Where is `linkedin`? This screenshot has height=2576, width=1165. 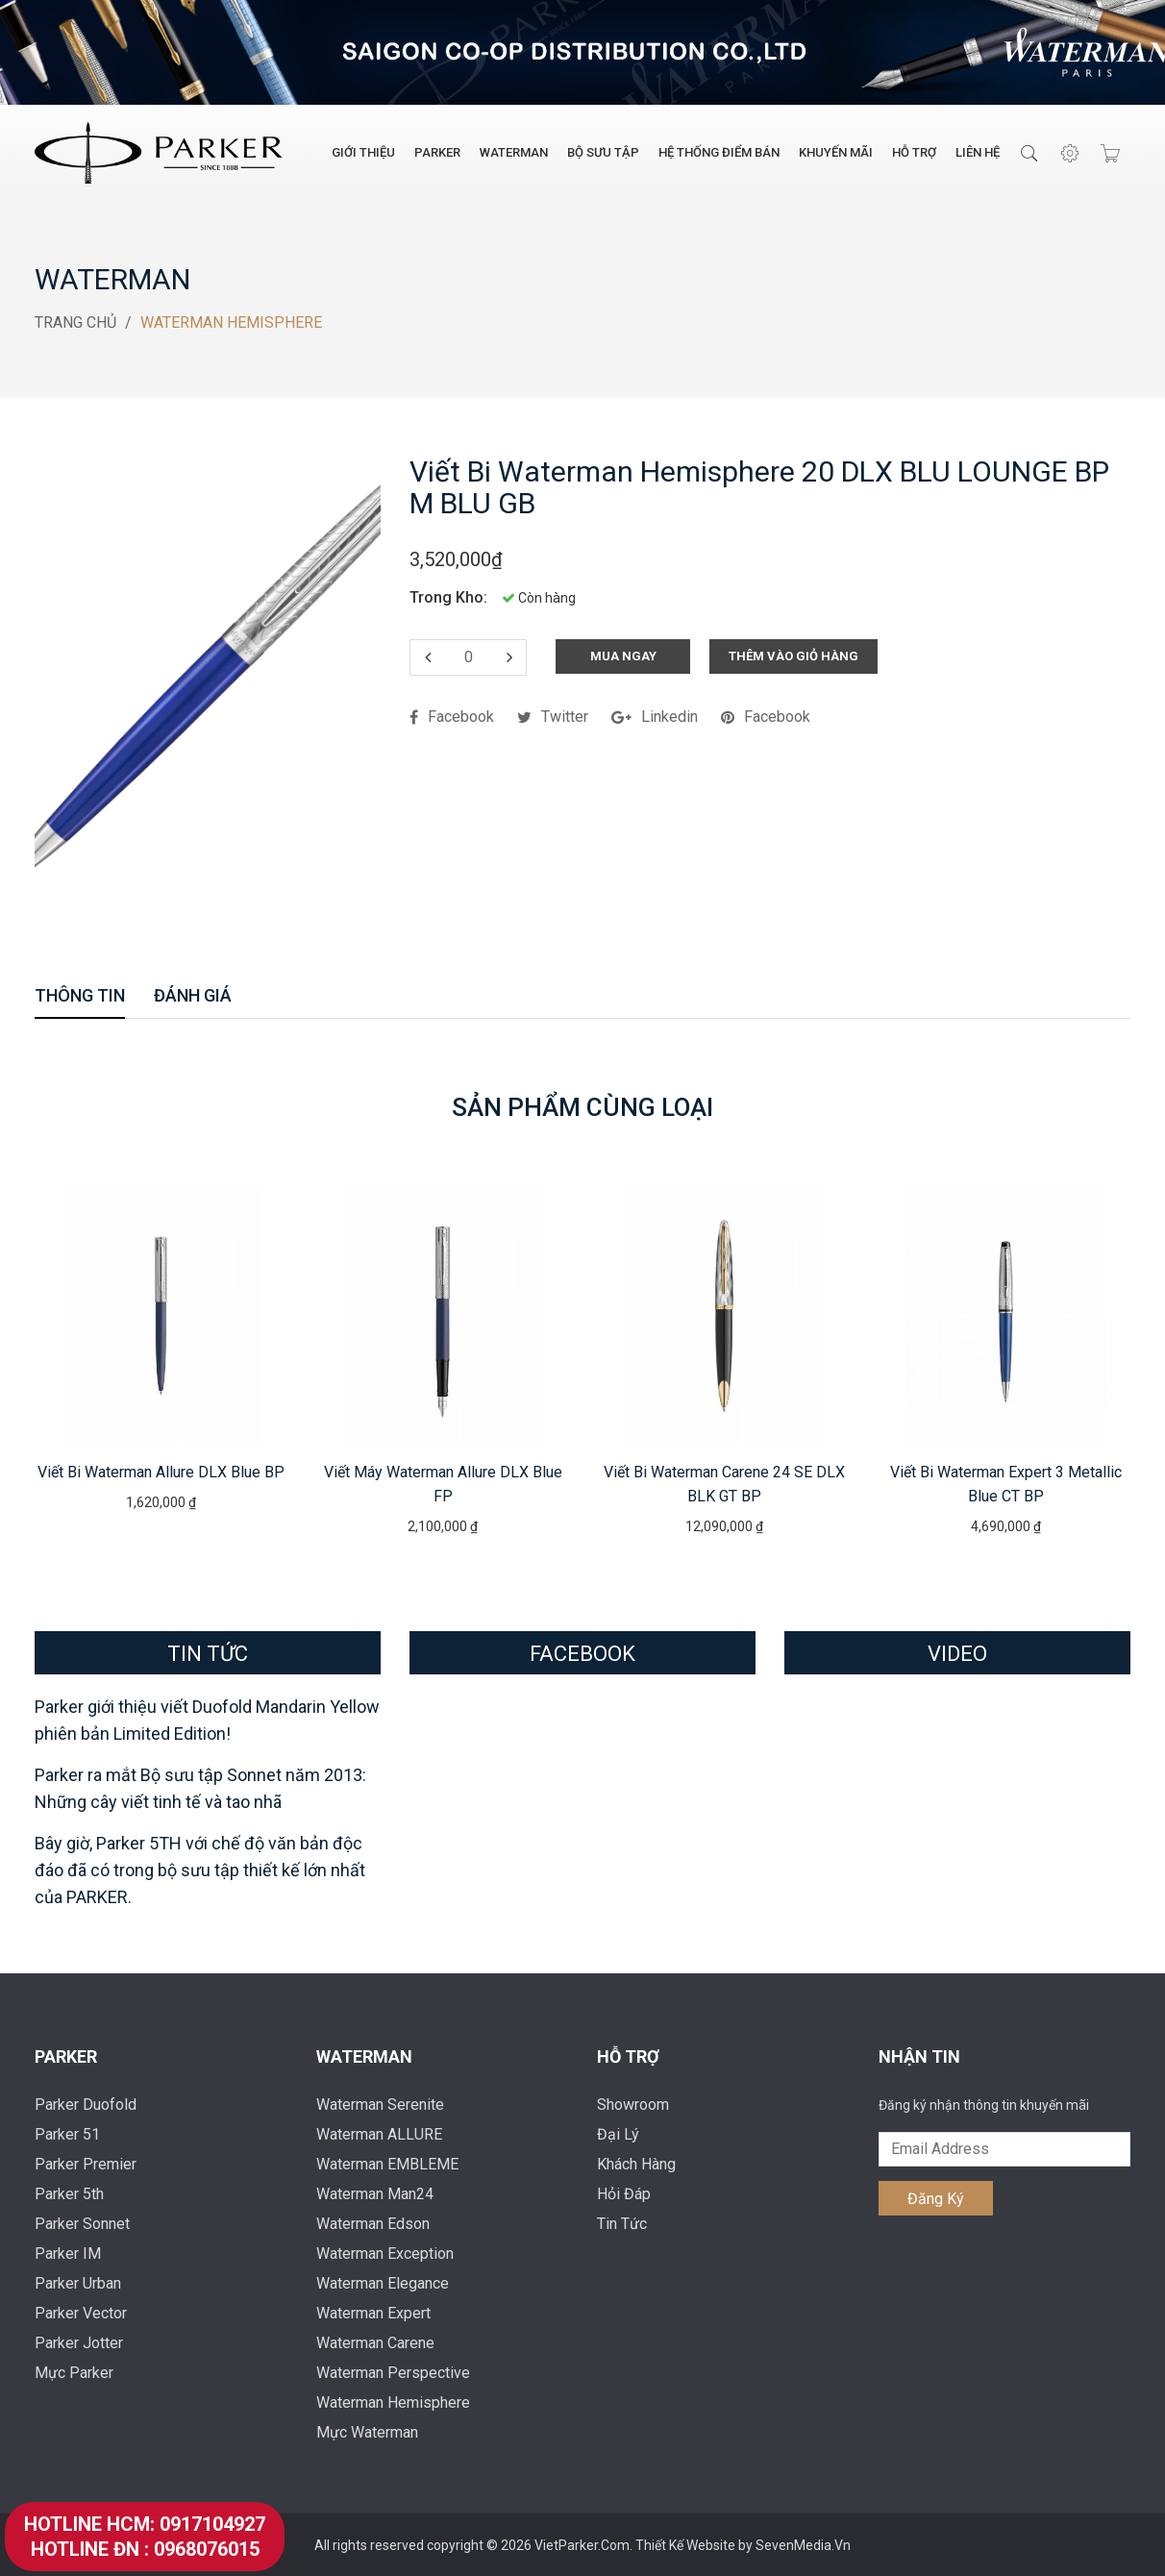 linkedin is located at coordinates (654, 716).